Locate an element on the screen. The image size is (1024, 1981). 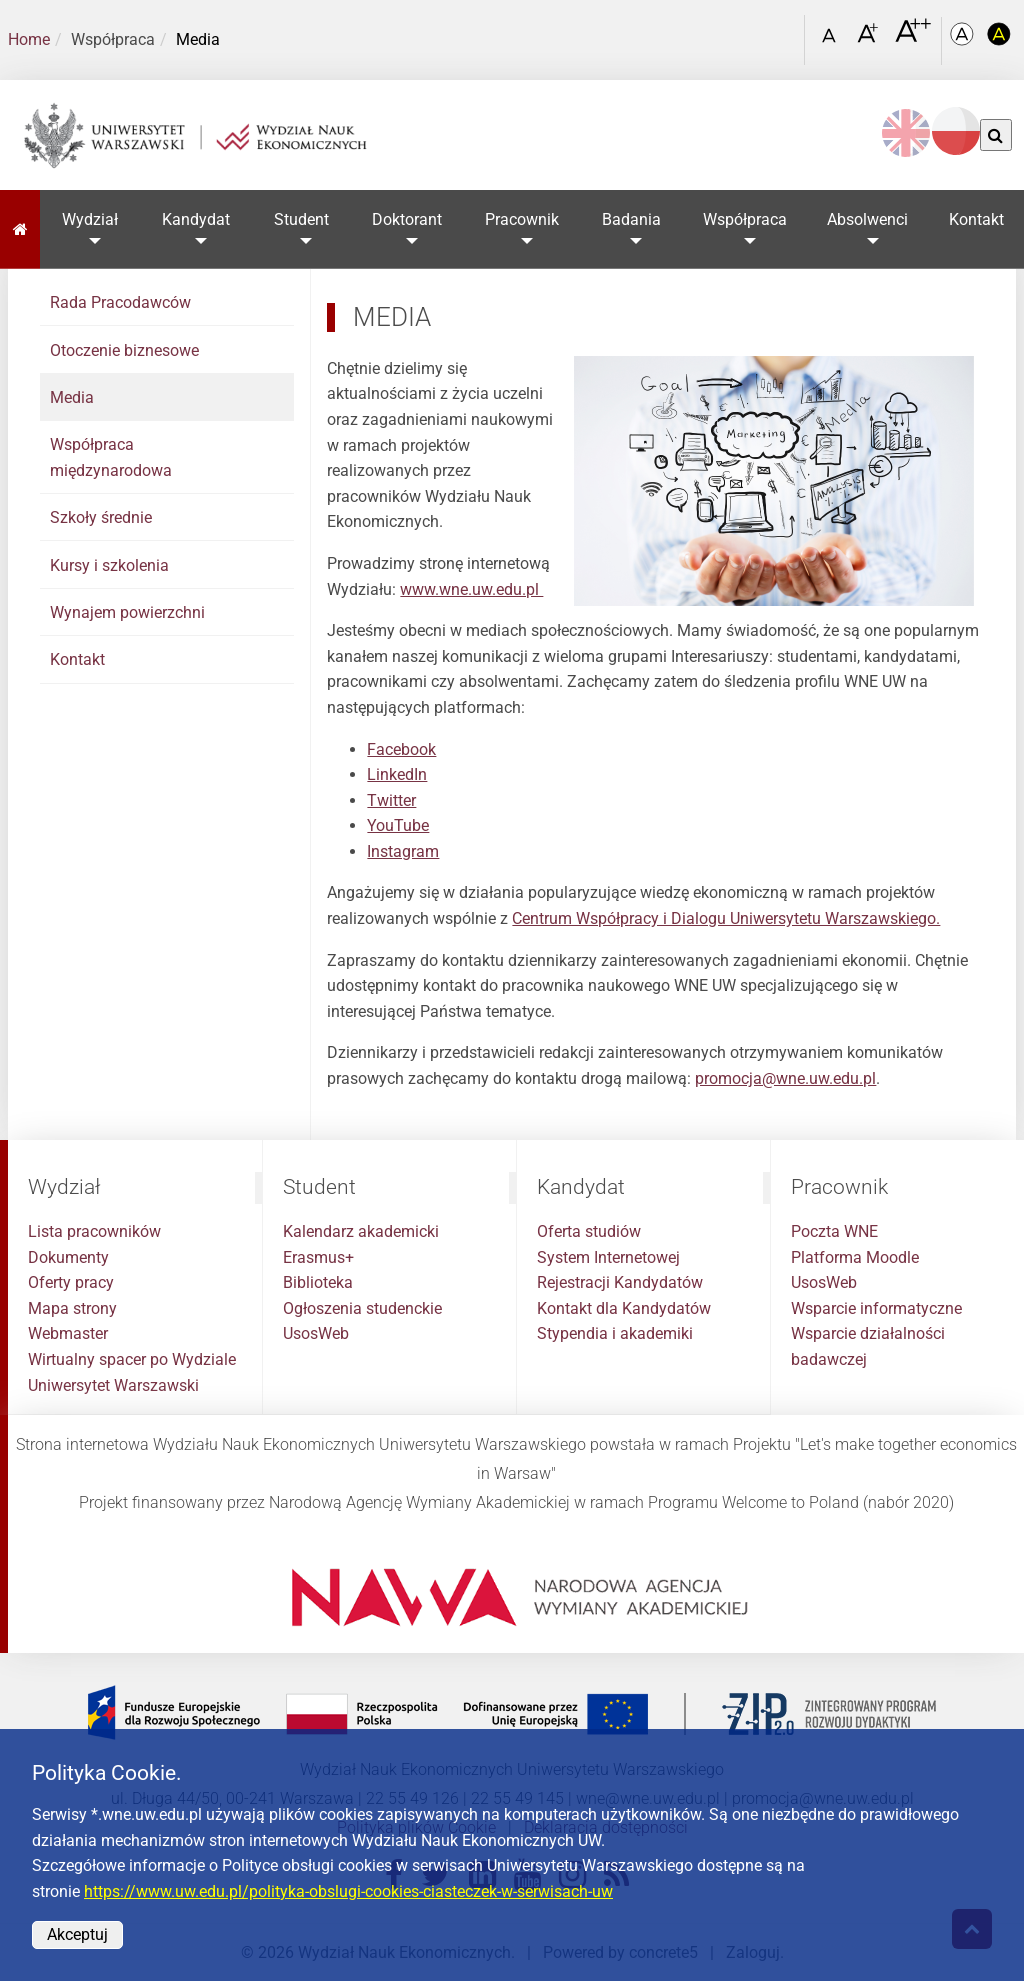
Otoczenie biznesowe is located at coordinates (124, 350).